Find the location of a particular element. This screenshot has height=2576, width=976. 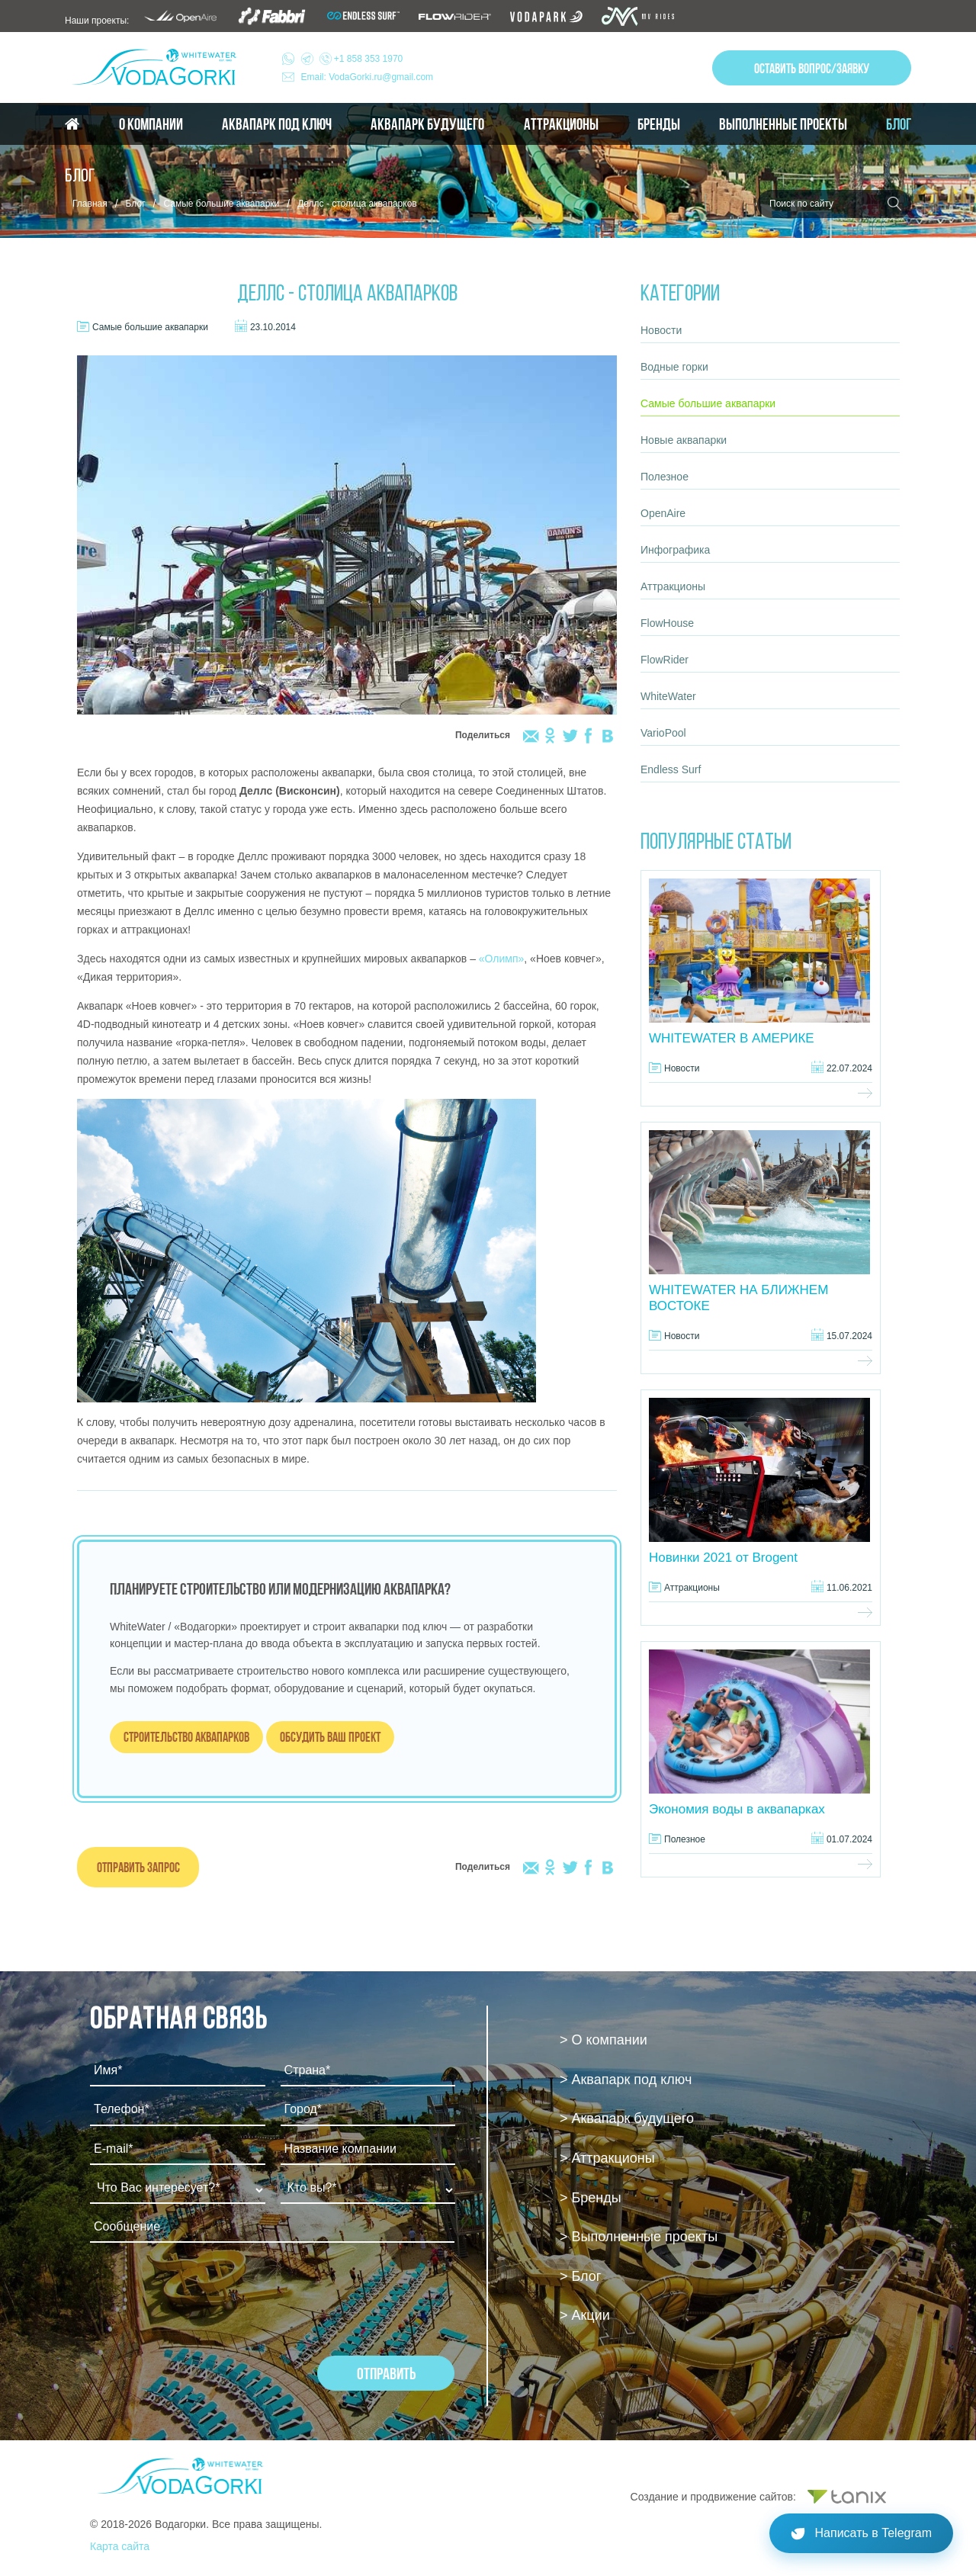

Обсудить ваш проект is located at coordinates (330, 1737).